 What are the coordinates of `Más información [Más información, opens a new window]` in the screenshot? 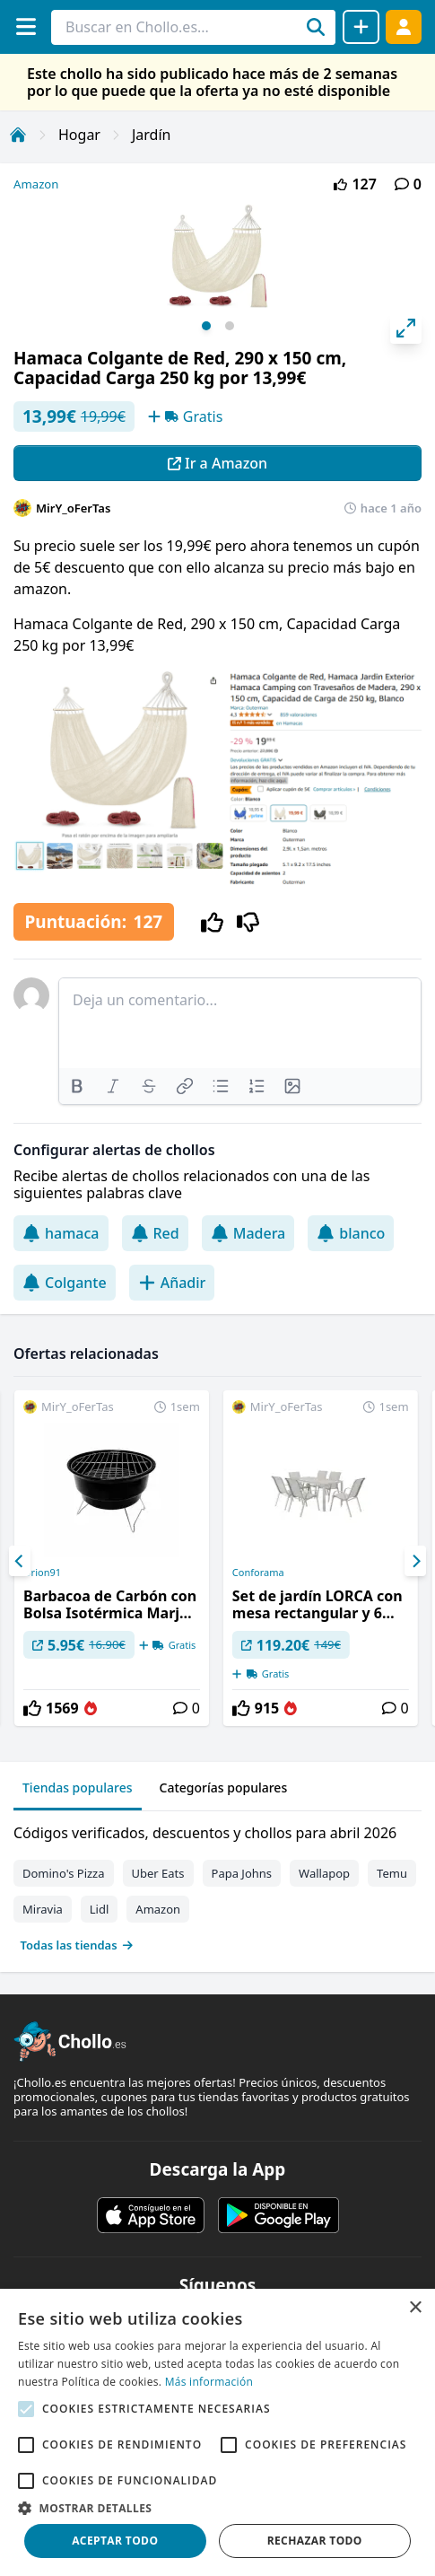 It's located at (209, 2381).